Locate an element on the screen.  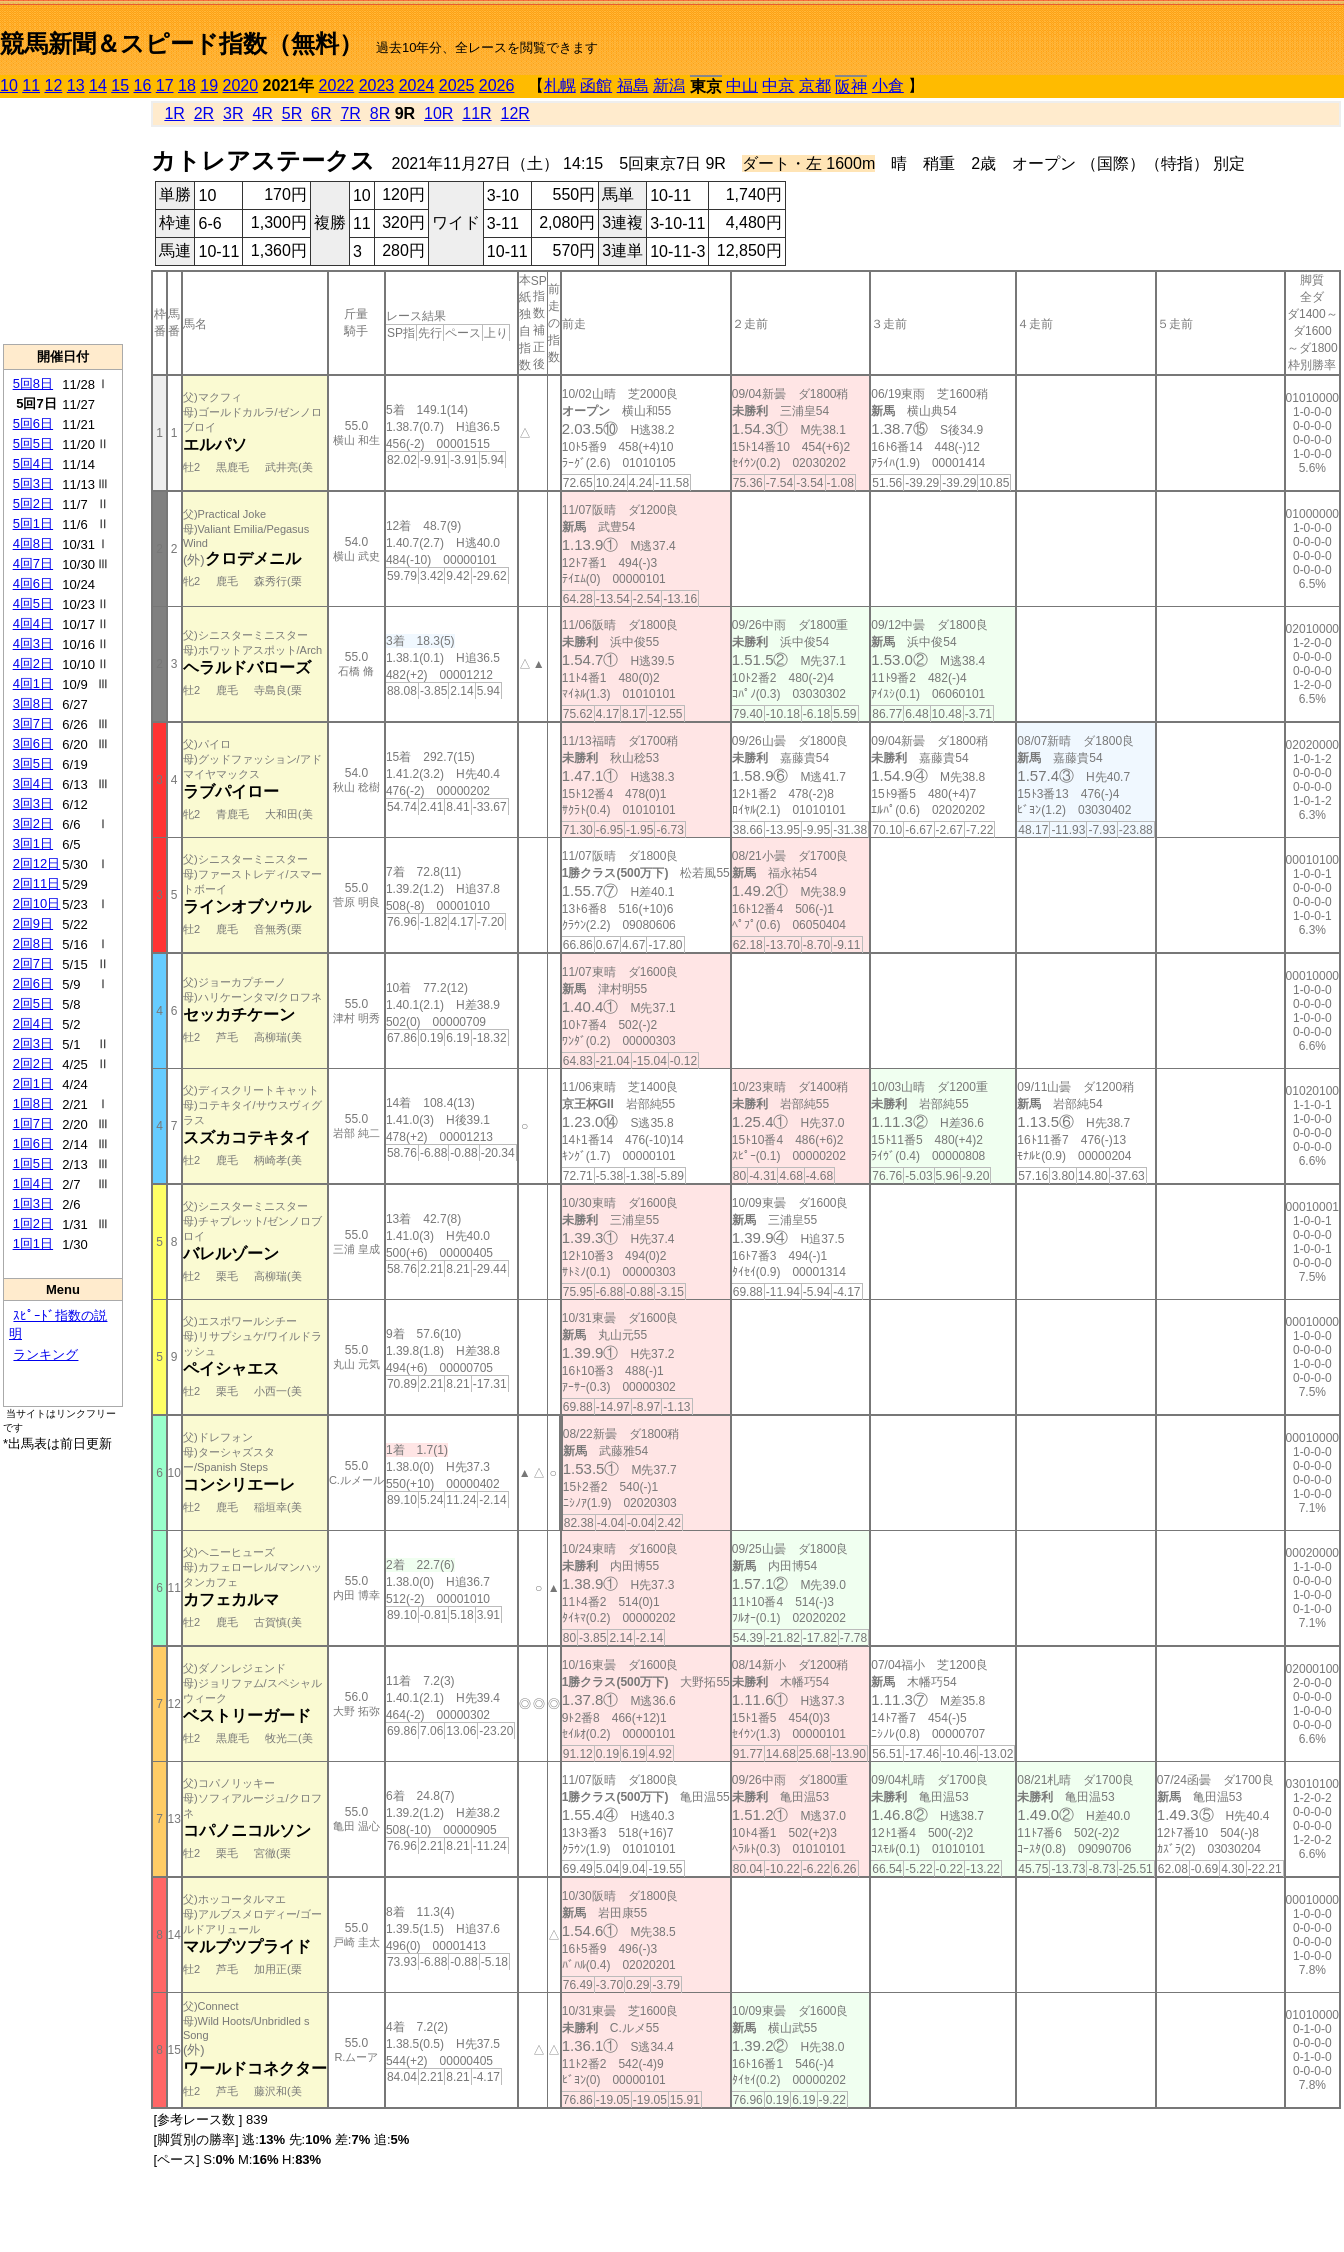
2回4日 is located at coordinates (33, 1023).